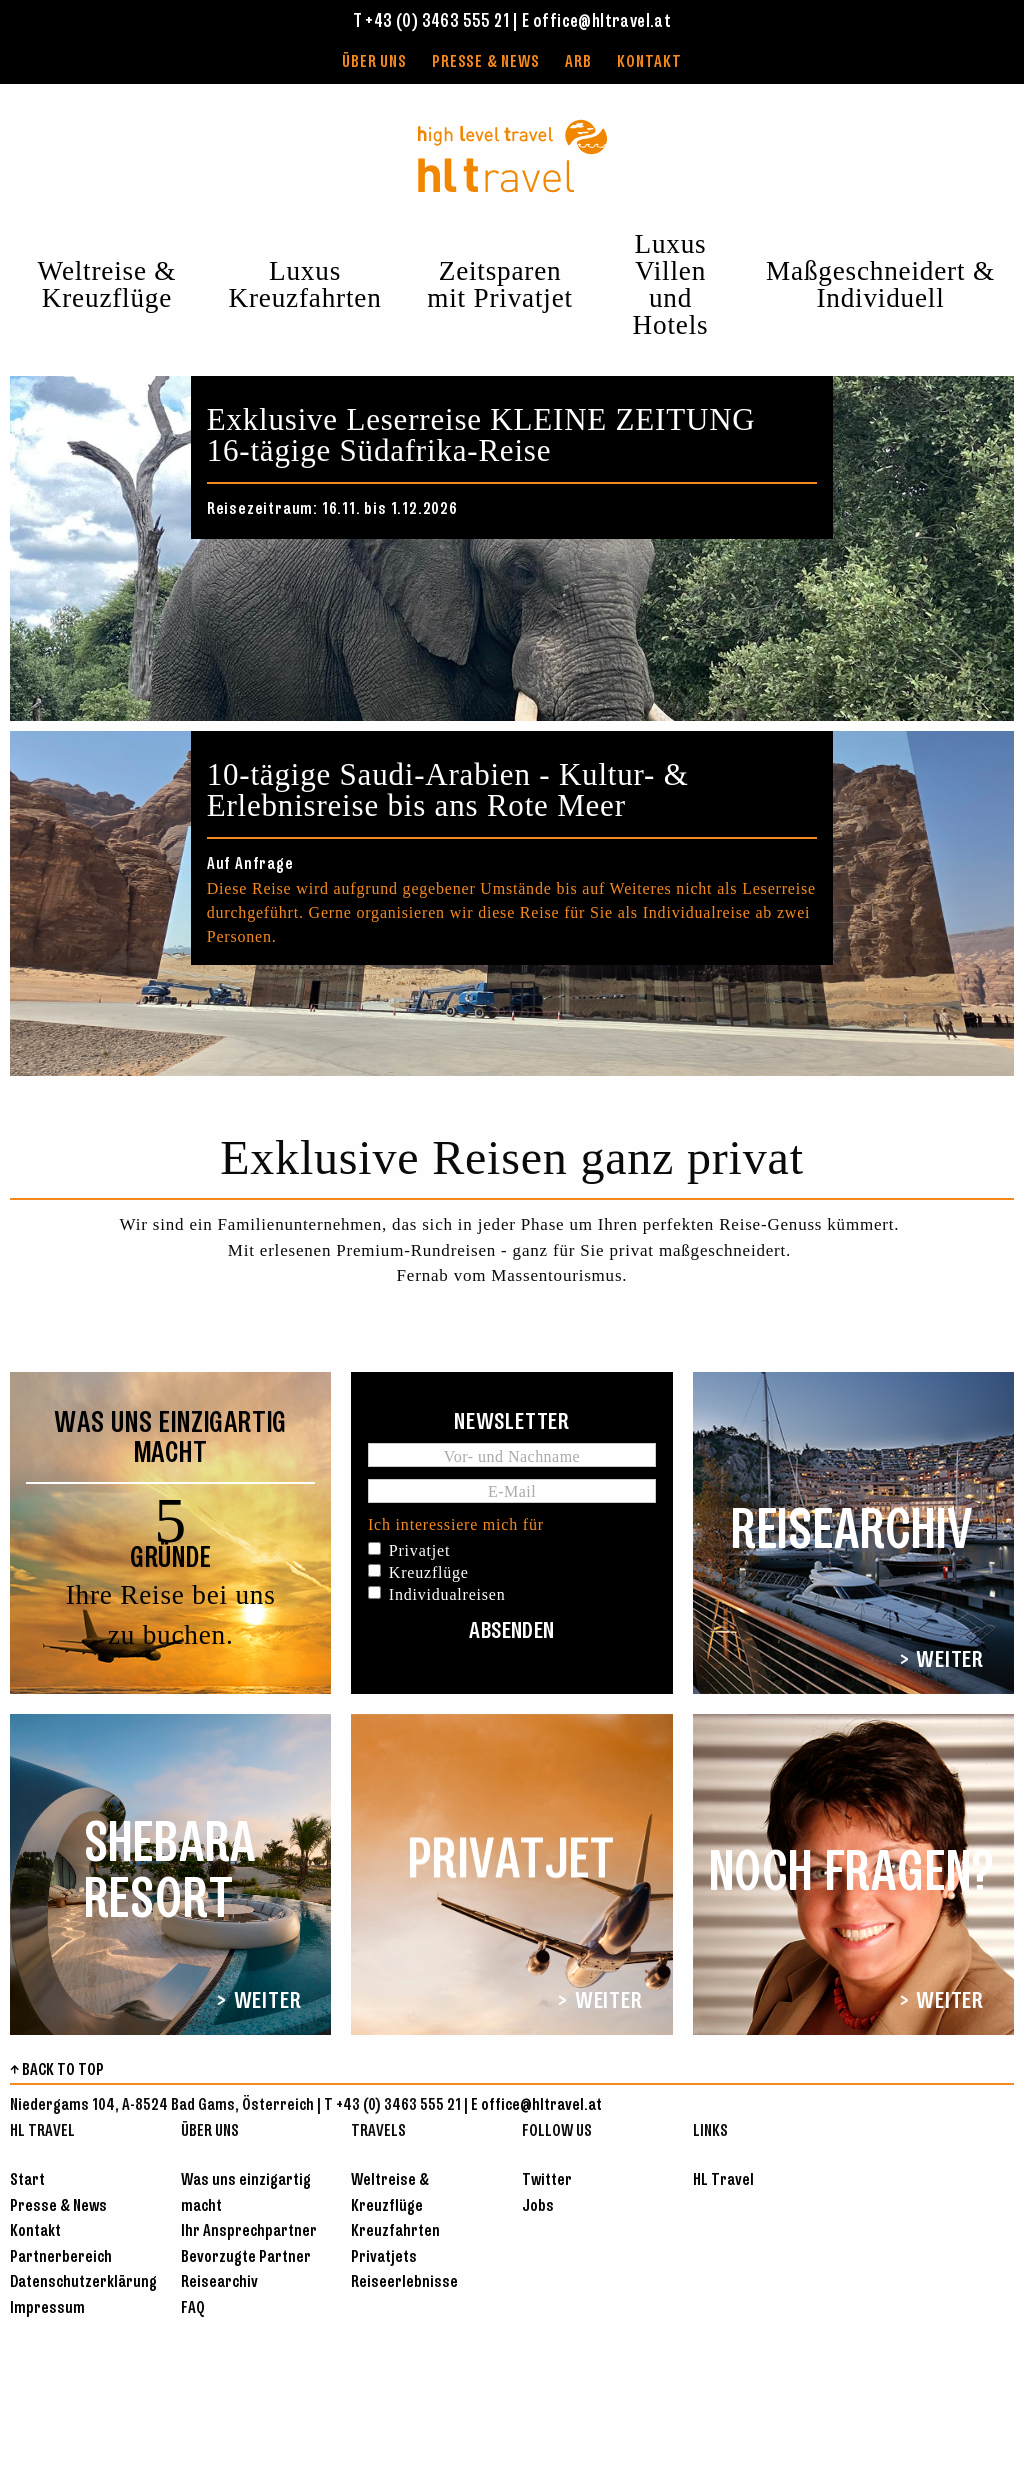 The height and width of the screenshot is (2475, 1024). I want to click on Impressum, so click(47, 2308).